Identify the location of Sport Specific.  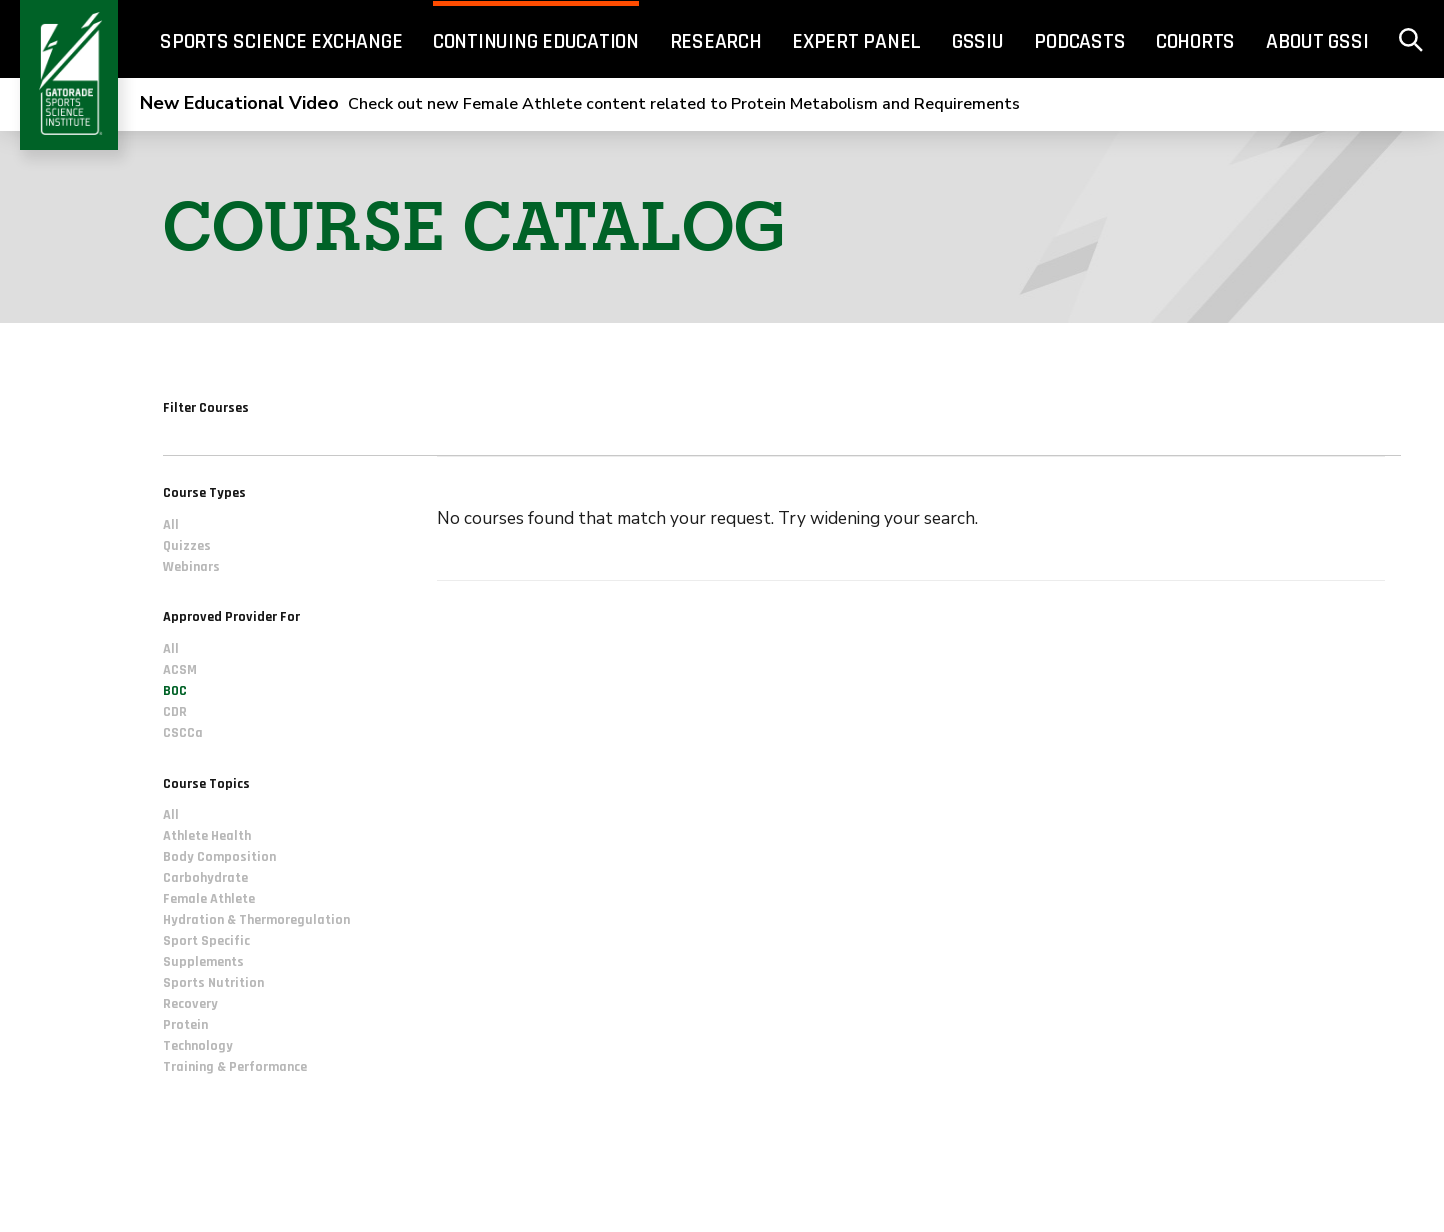
(206, 941).